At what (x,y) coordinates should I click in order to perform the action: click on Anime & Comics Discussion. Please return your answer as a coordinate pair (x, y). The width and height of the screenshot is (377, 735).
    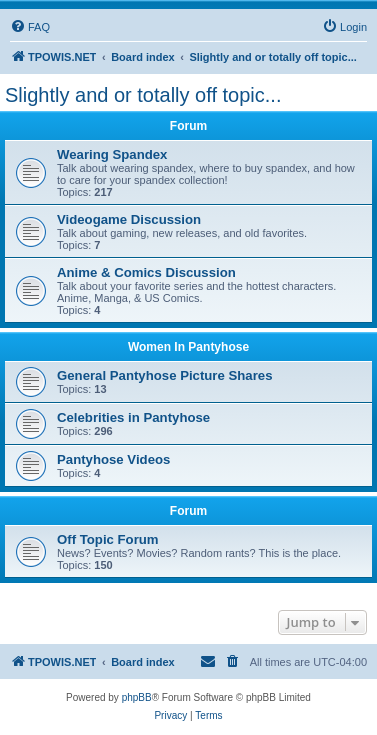
    Looking at the image, I should click on (146, 272).